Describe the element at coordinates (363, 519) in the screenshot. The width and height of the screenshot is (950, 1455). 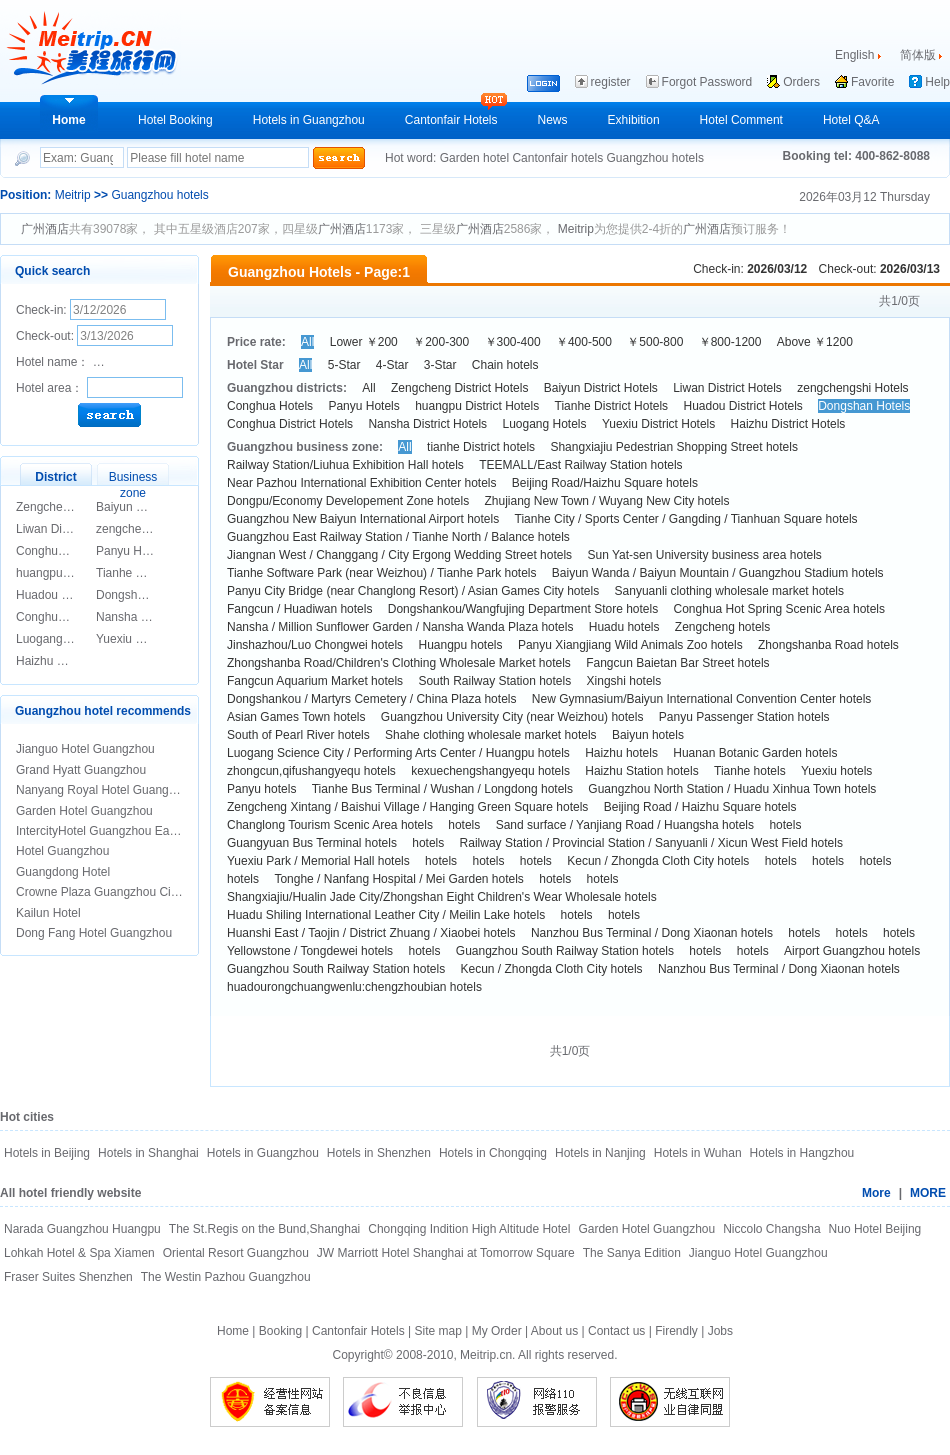
I see `Guangzhou New Baiyun International Airport hotels` at that location.